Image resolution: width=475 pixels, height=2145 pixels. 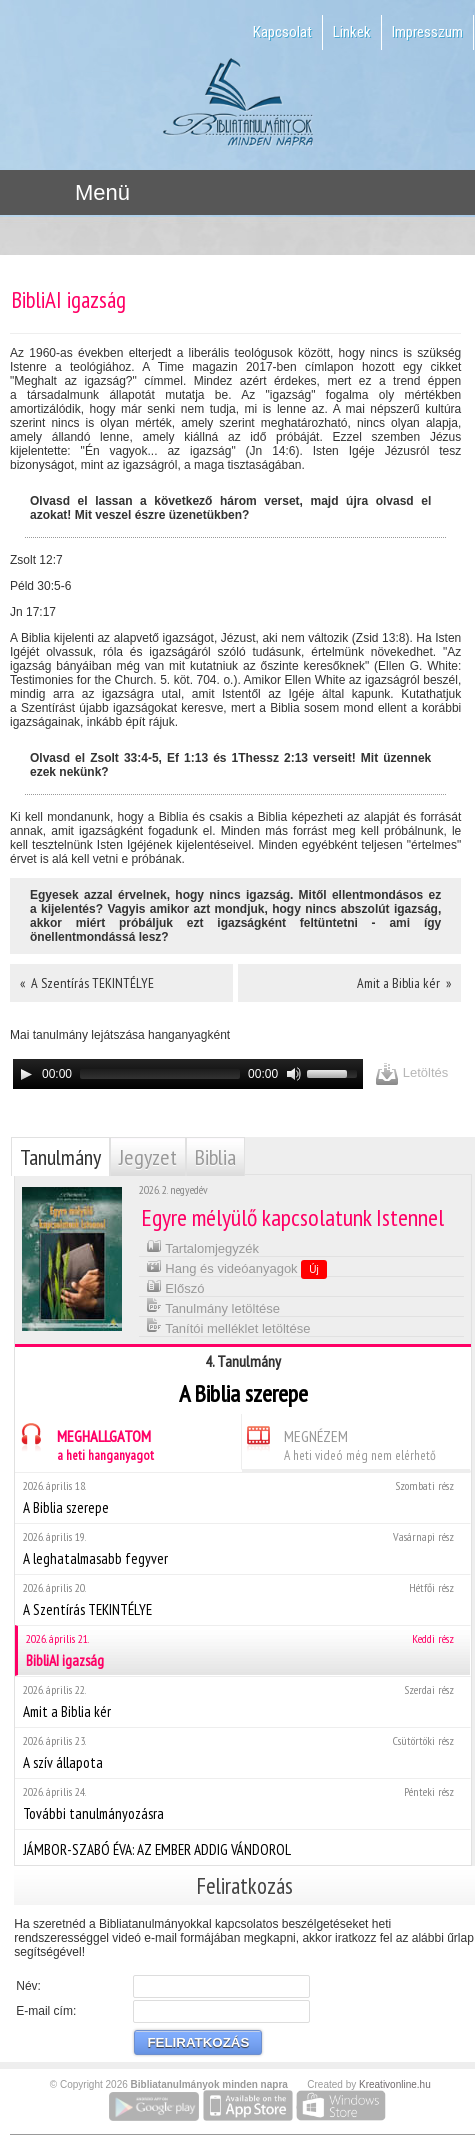 What do you see at coordinates (242, 1548) in the screenshot?
I see `A leghatalmasabb fegyver` at bounding box center [242, 1548].